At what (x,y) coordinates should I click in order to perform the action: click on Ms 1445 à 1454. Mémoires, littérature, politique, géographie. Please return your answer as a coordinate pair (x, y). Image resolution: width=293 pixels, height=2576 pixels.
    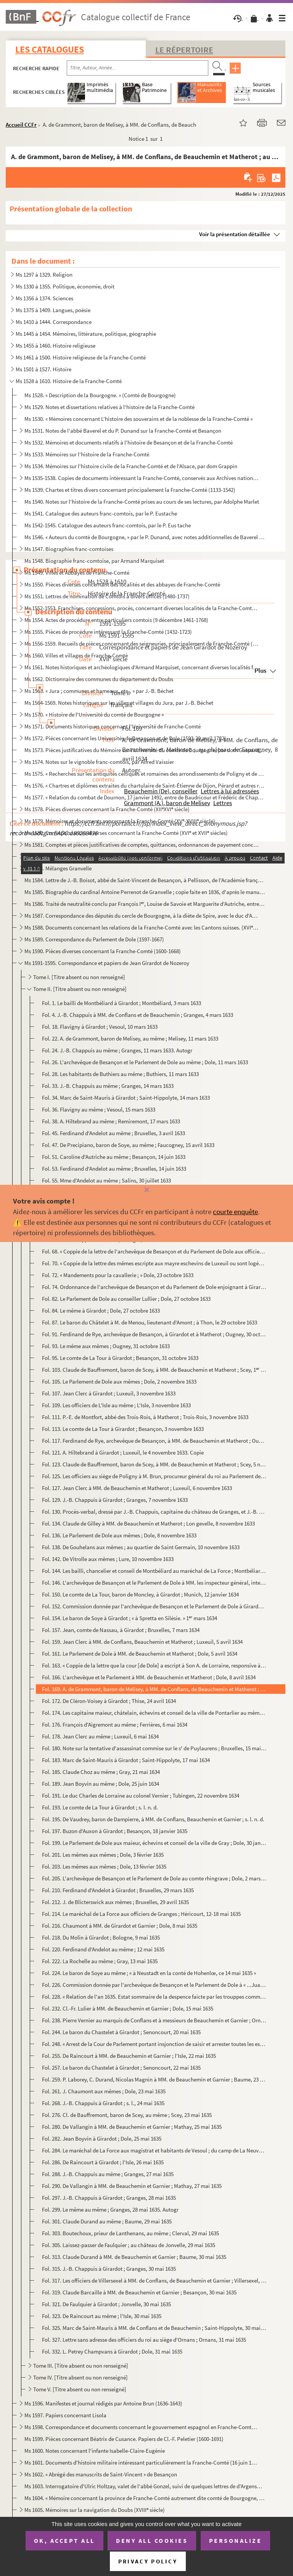
    Looking at the image, I should click on (86, 333).